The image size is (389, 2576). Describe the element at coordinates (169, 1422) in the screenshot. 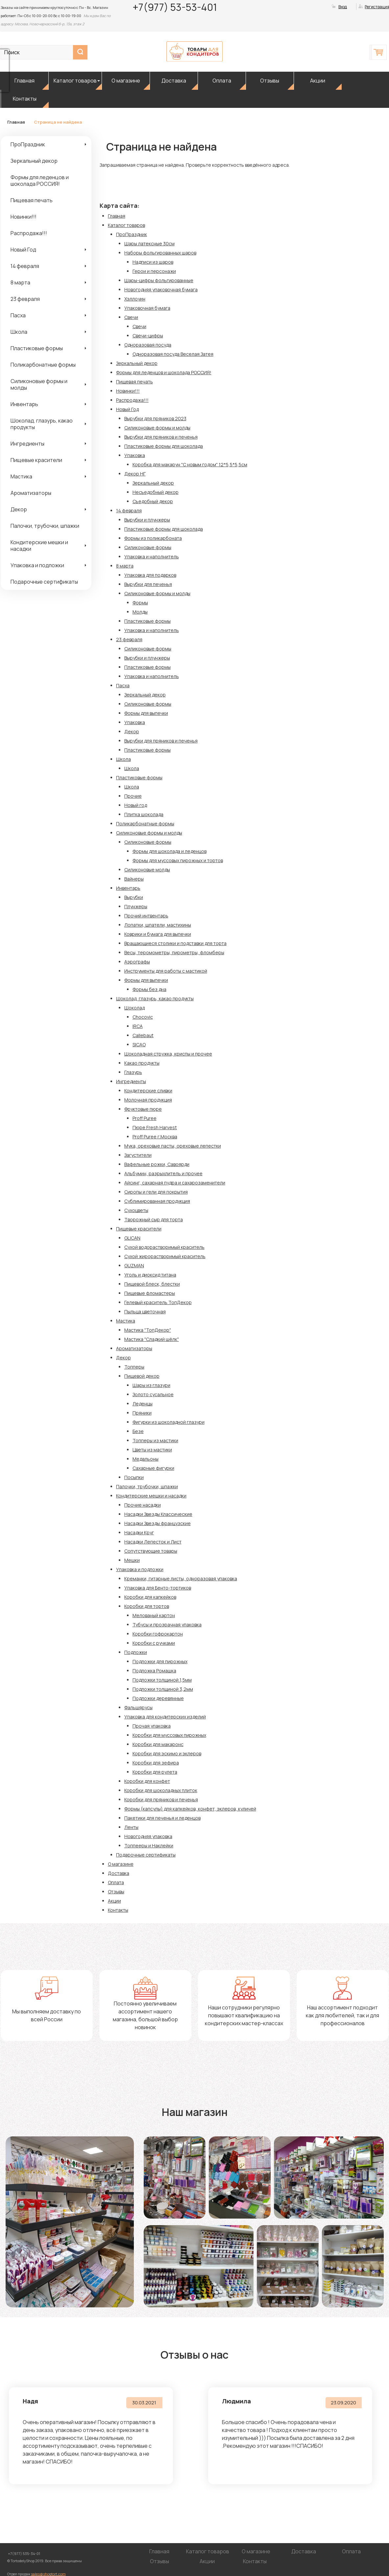

I see `Фигурки из шоколадной глазури` at that location.